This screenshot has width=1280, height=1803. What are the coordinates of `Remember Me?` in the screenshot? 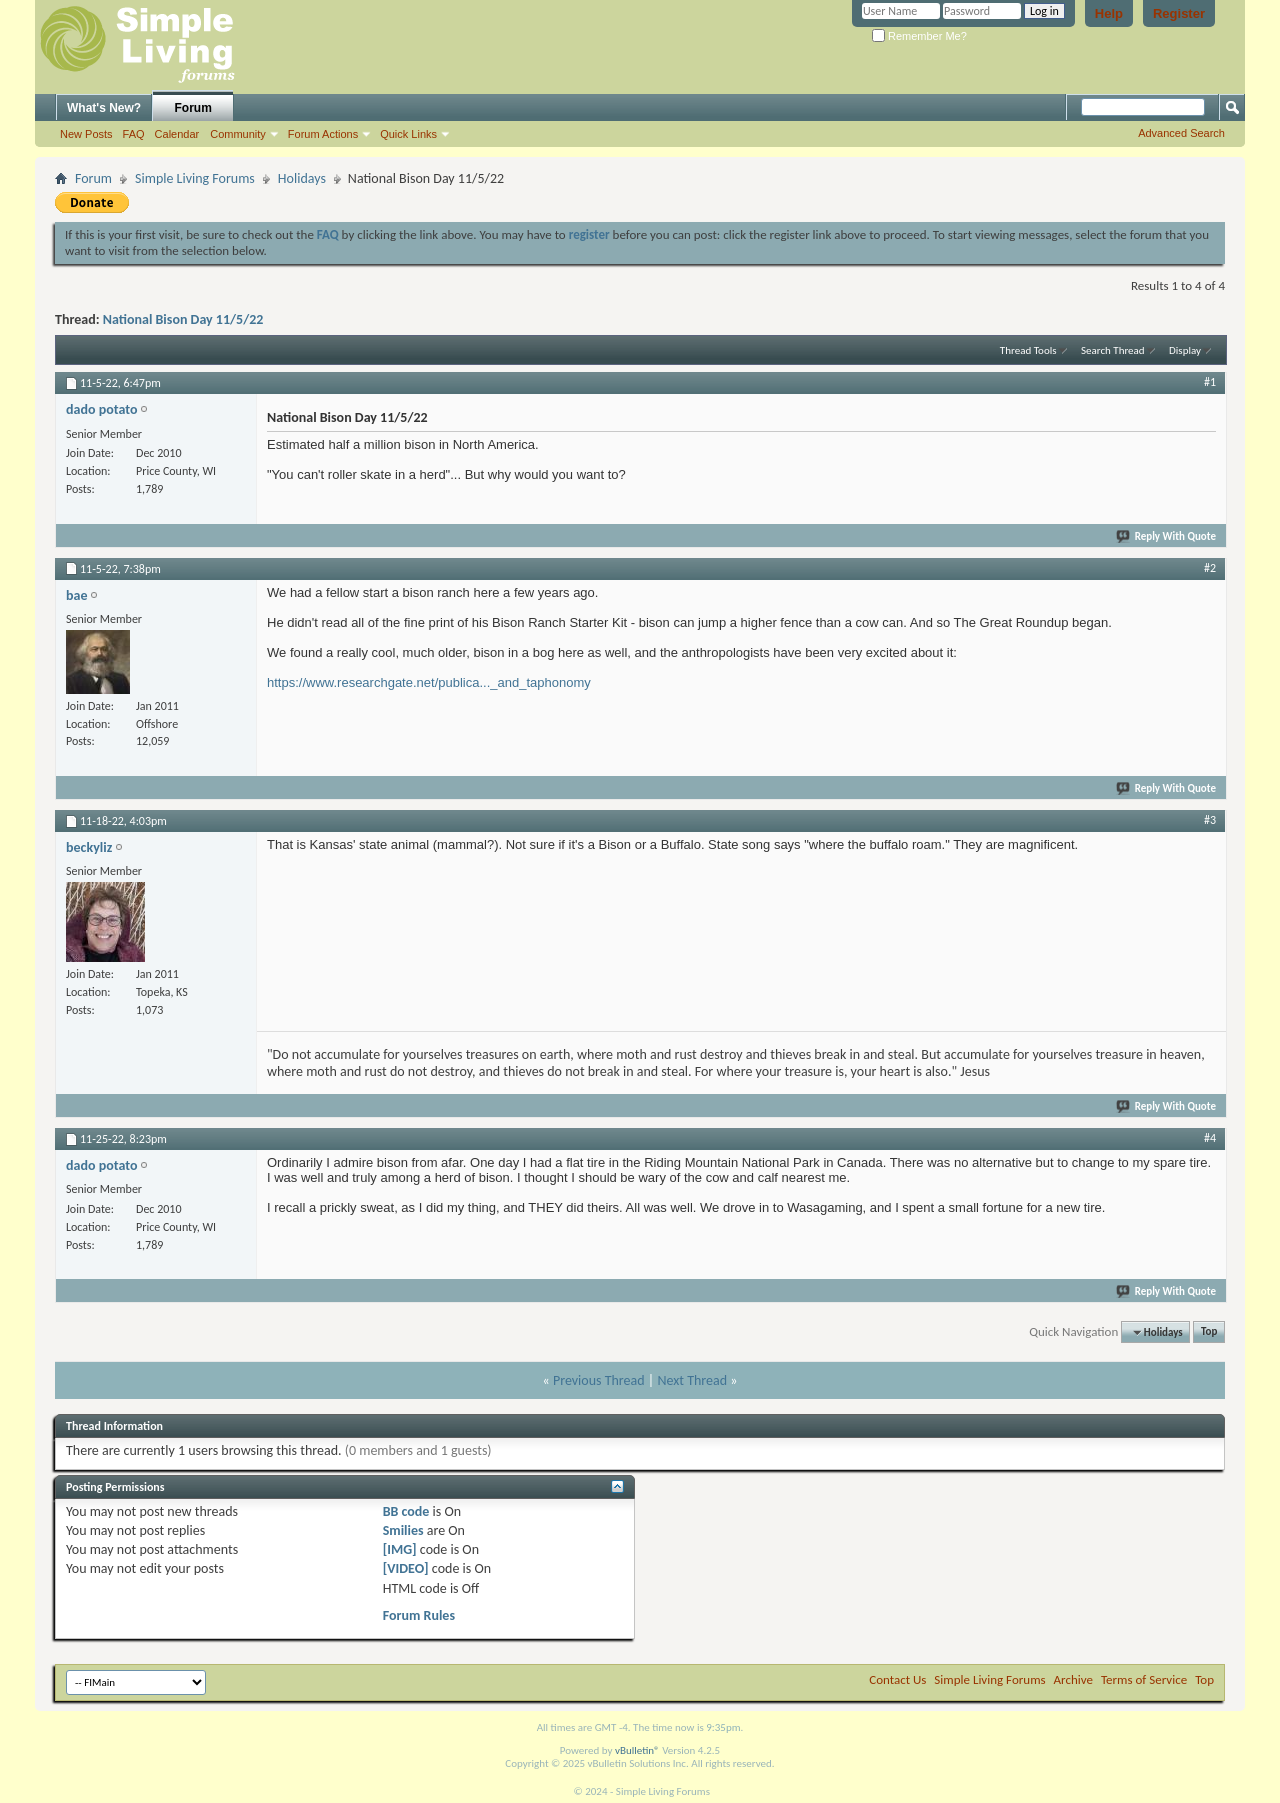 It's located at (919, 36).